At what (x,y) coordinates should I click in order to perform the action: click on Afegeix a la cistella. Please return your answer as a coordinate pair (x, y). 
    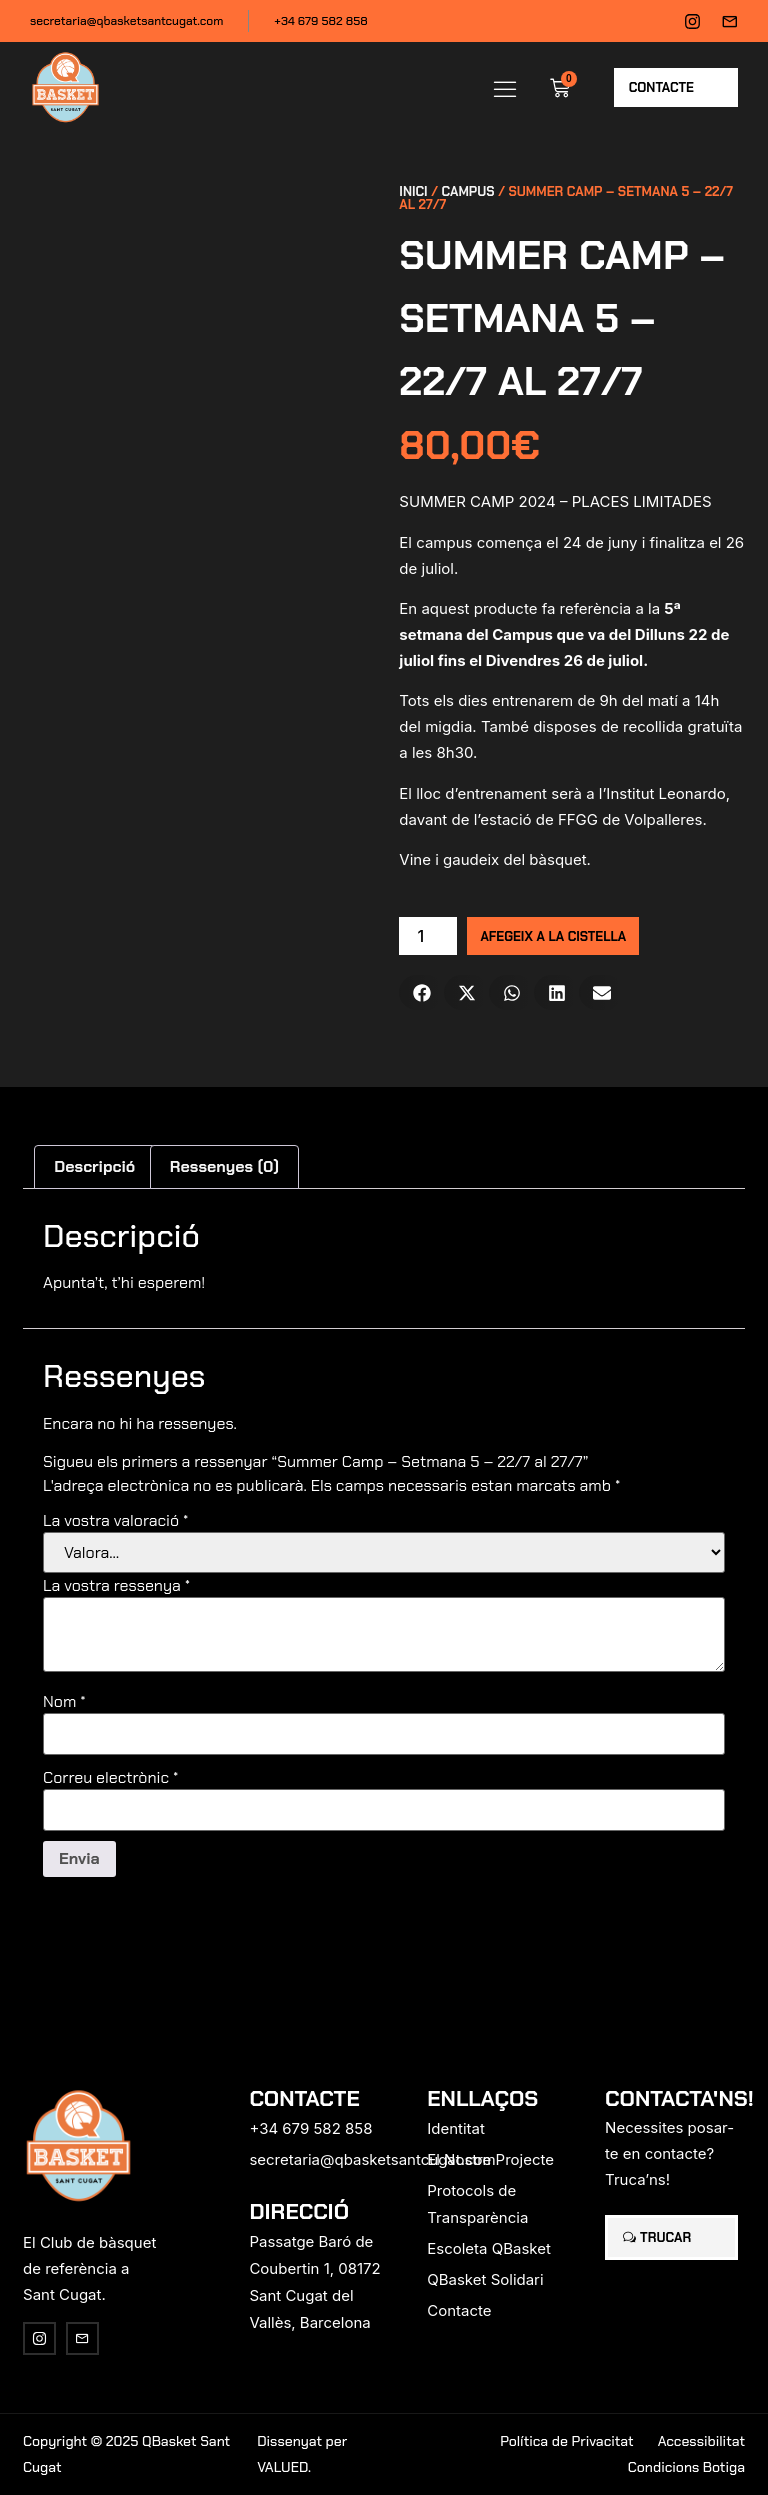
    Looking at the image, I should click on (553, 936).